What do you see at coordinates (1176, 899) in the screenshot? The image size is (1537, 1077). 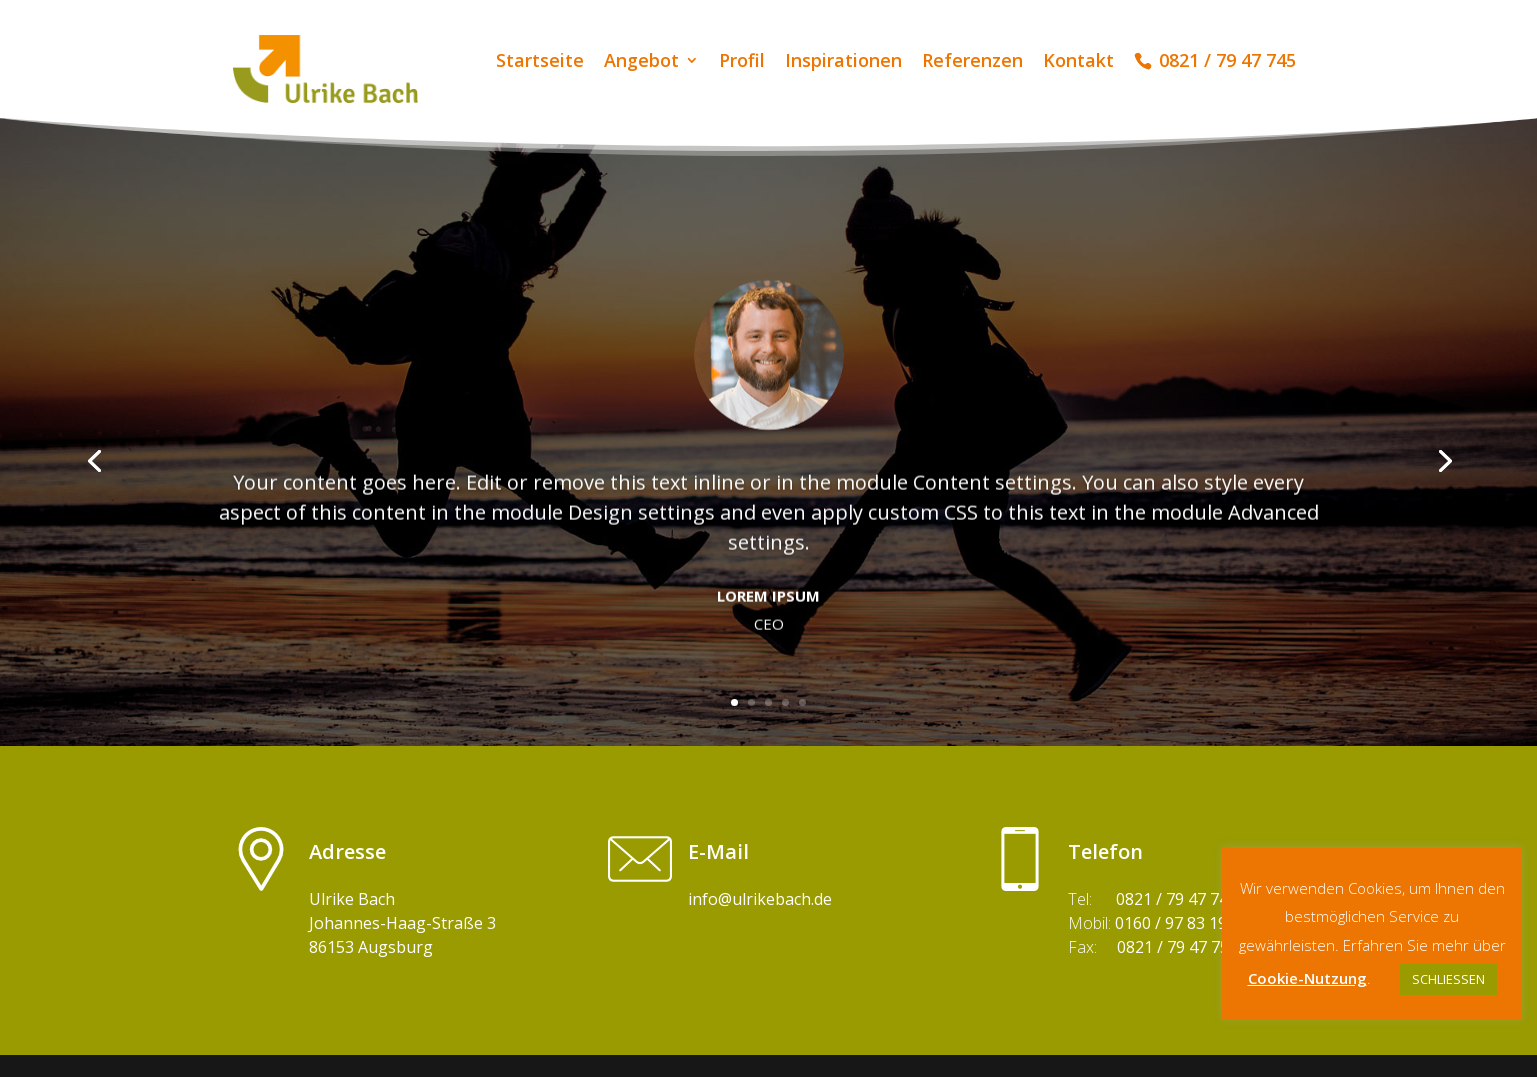 I see `0821 / 79 47 745` at bounding box center [1176, 899].